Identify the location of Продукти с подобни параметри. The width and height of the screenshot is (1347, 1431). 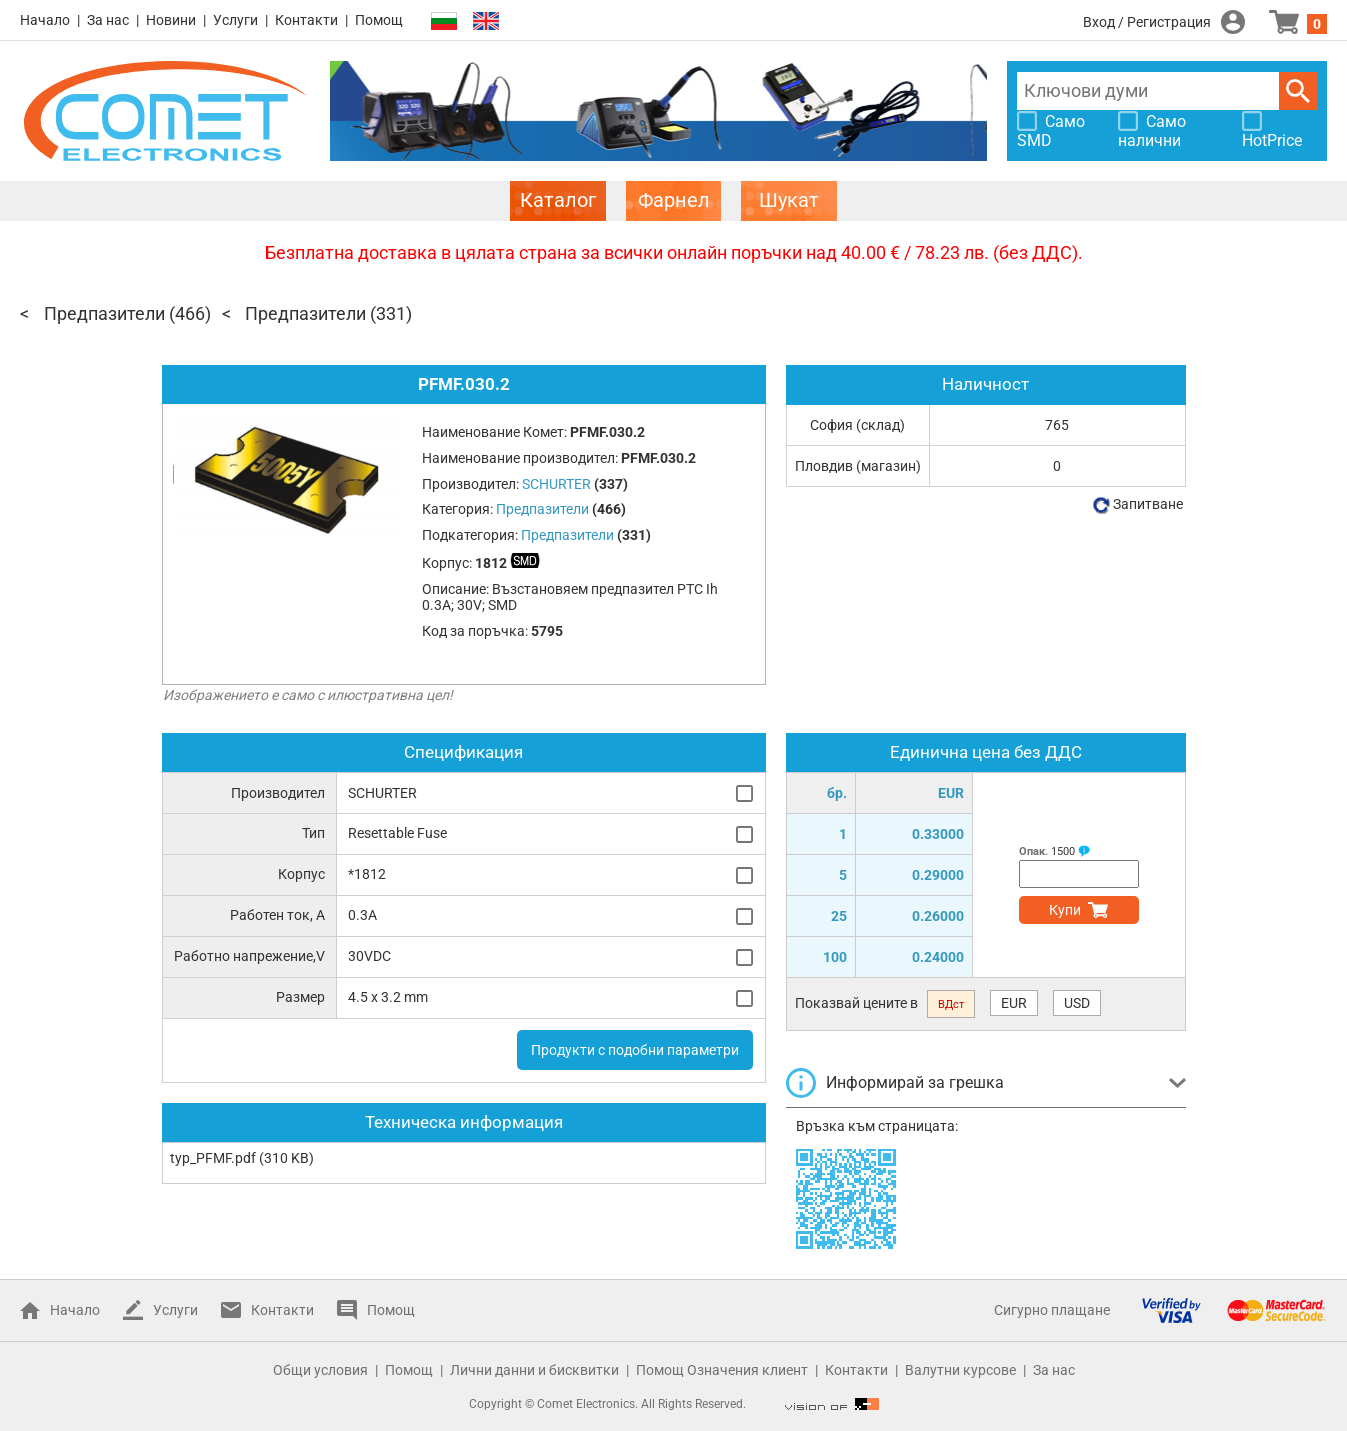
(635, 1050).